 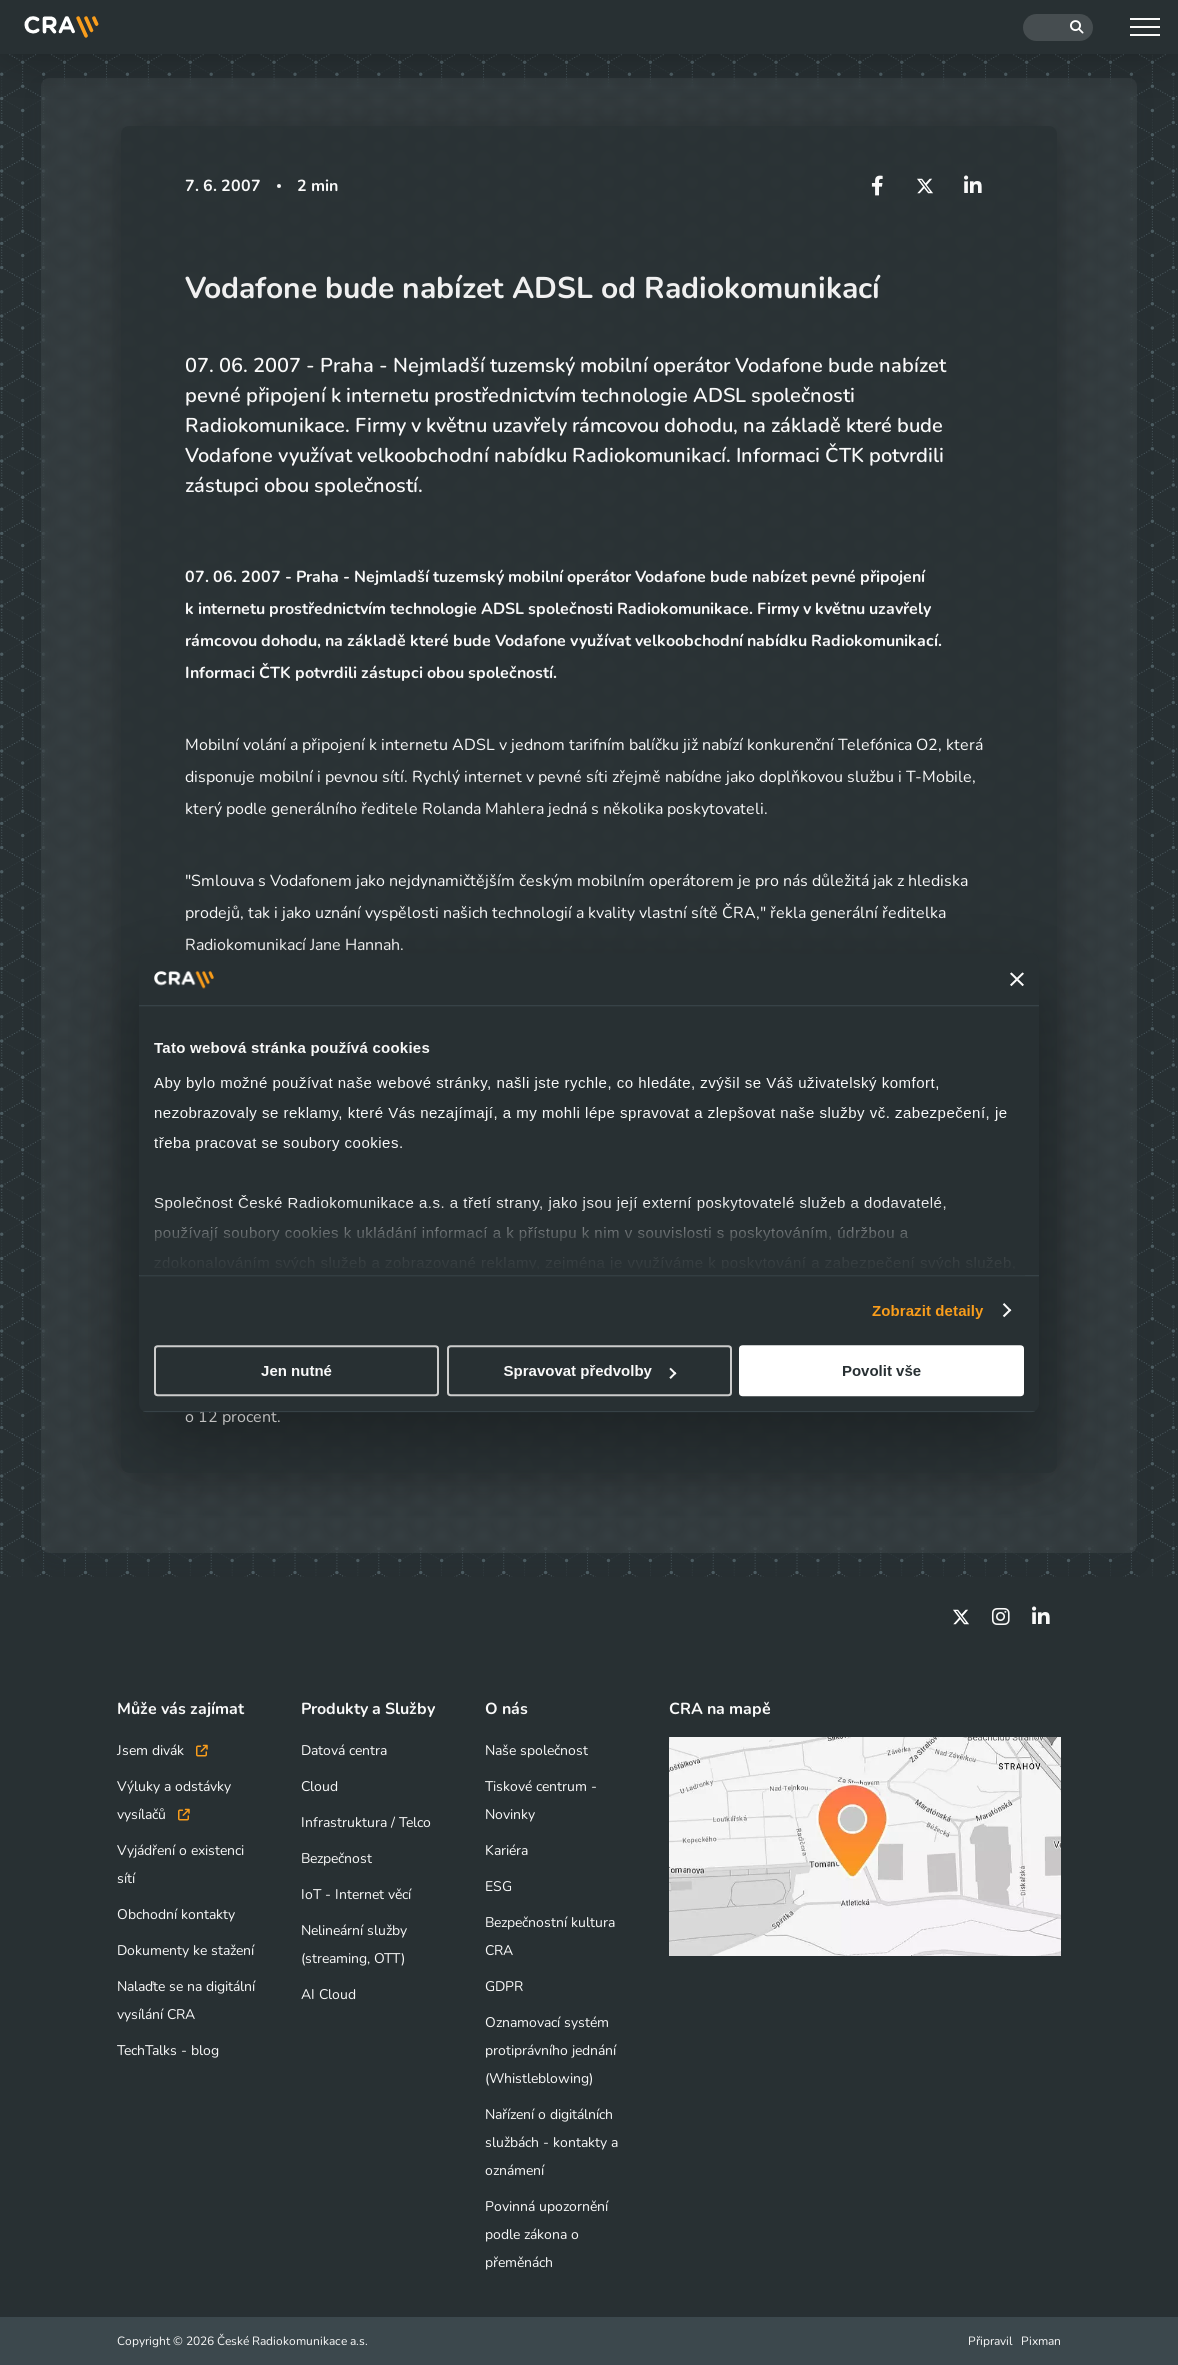 What do you see at coordinates (366, 1822) in the screenshot?
I see `Infrastruktura / Telco` at bounding box center [366, 1822].